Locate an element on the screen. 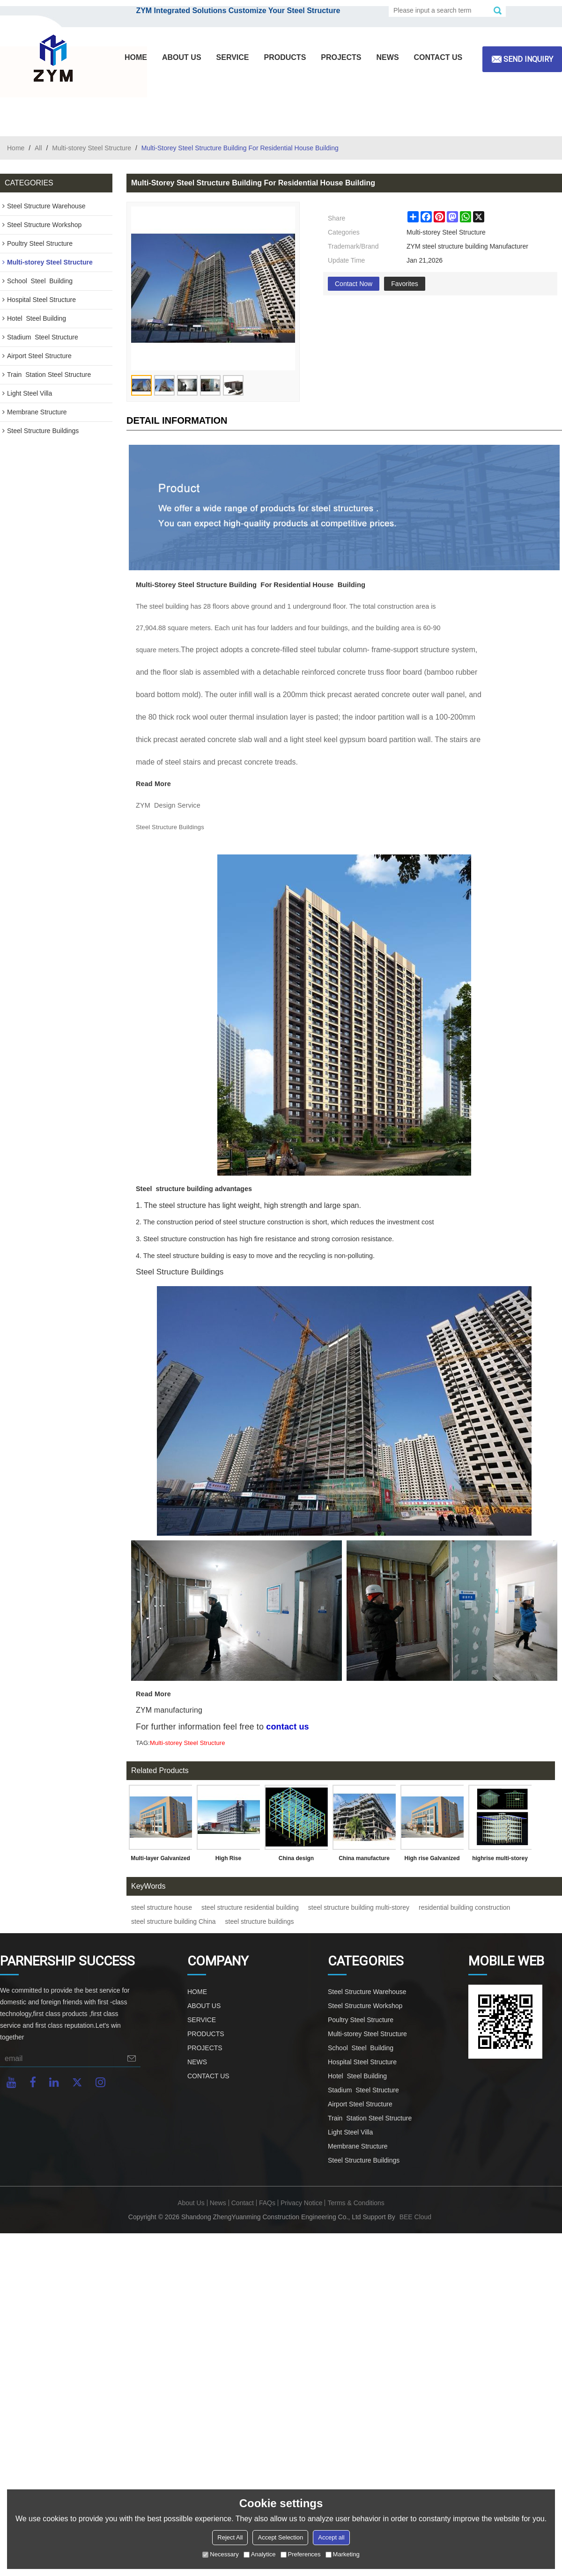  Terms & Conditions is located at coordinates (355, 2203).